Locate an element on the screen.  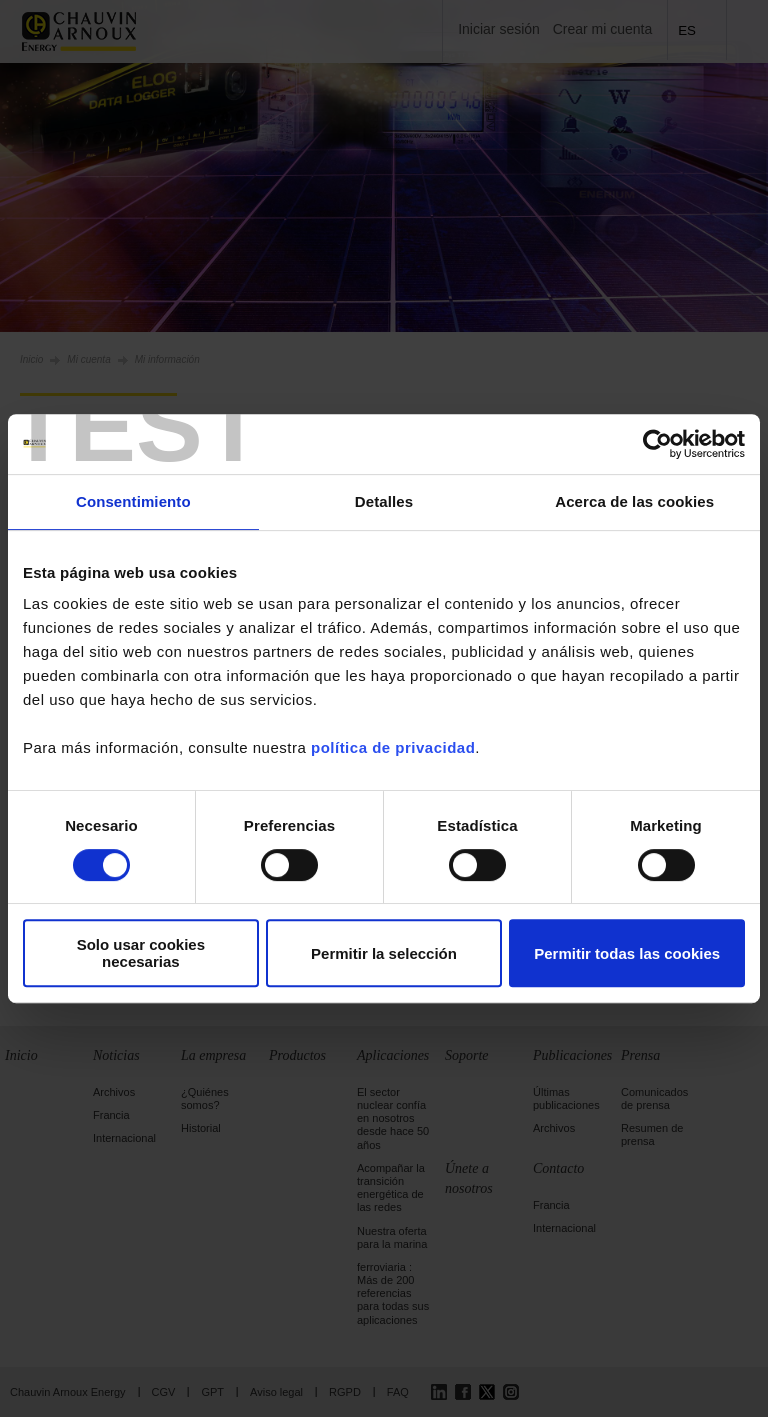
Solo usar cookies necesarias is located at coordinates (141, 953).